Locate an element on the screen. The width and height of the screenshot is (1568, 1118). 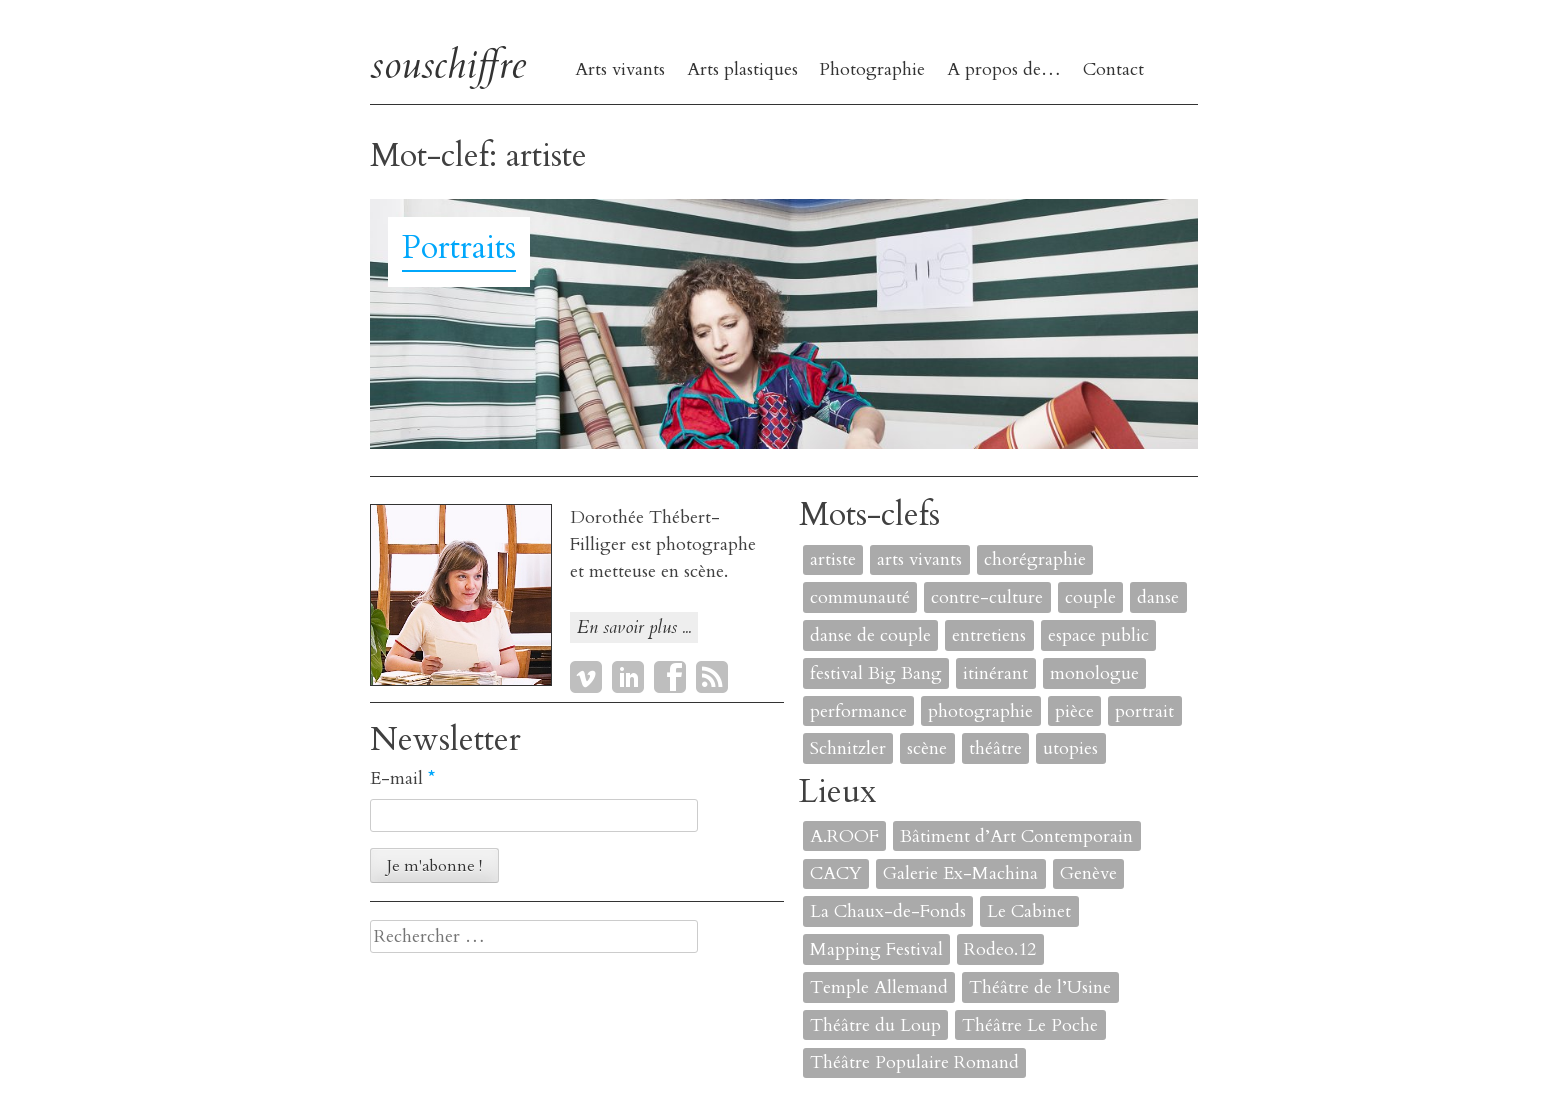
arts vivants [arts vivants (2 éléments)] is located at coordinates (919, 559).